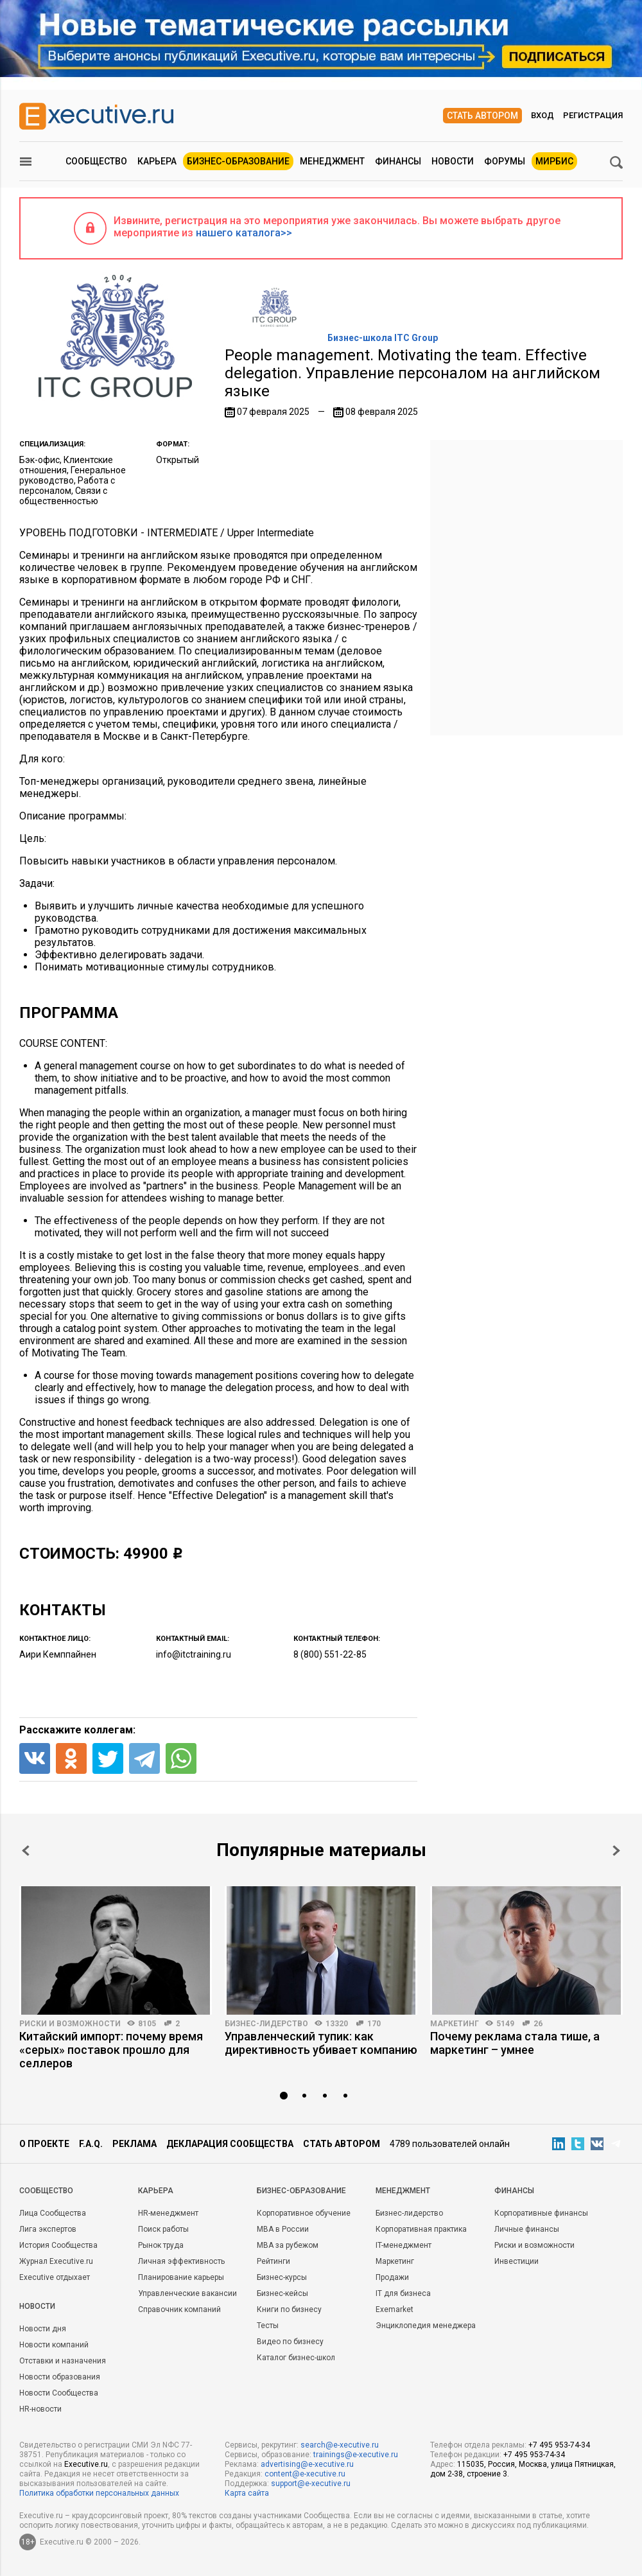 The width and height of the screenshot is (642, 2576). I want to click on Новости компаний, so click(54, 2344).